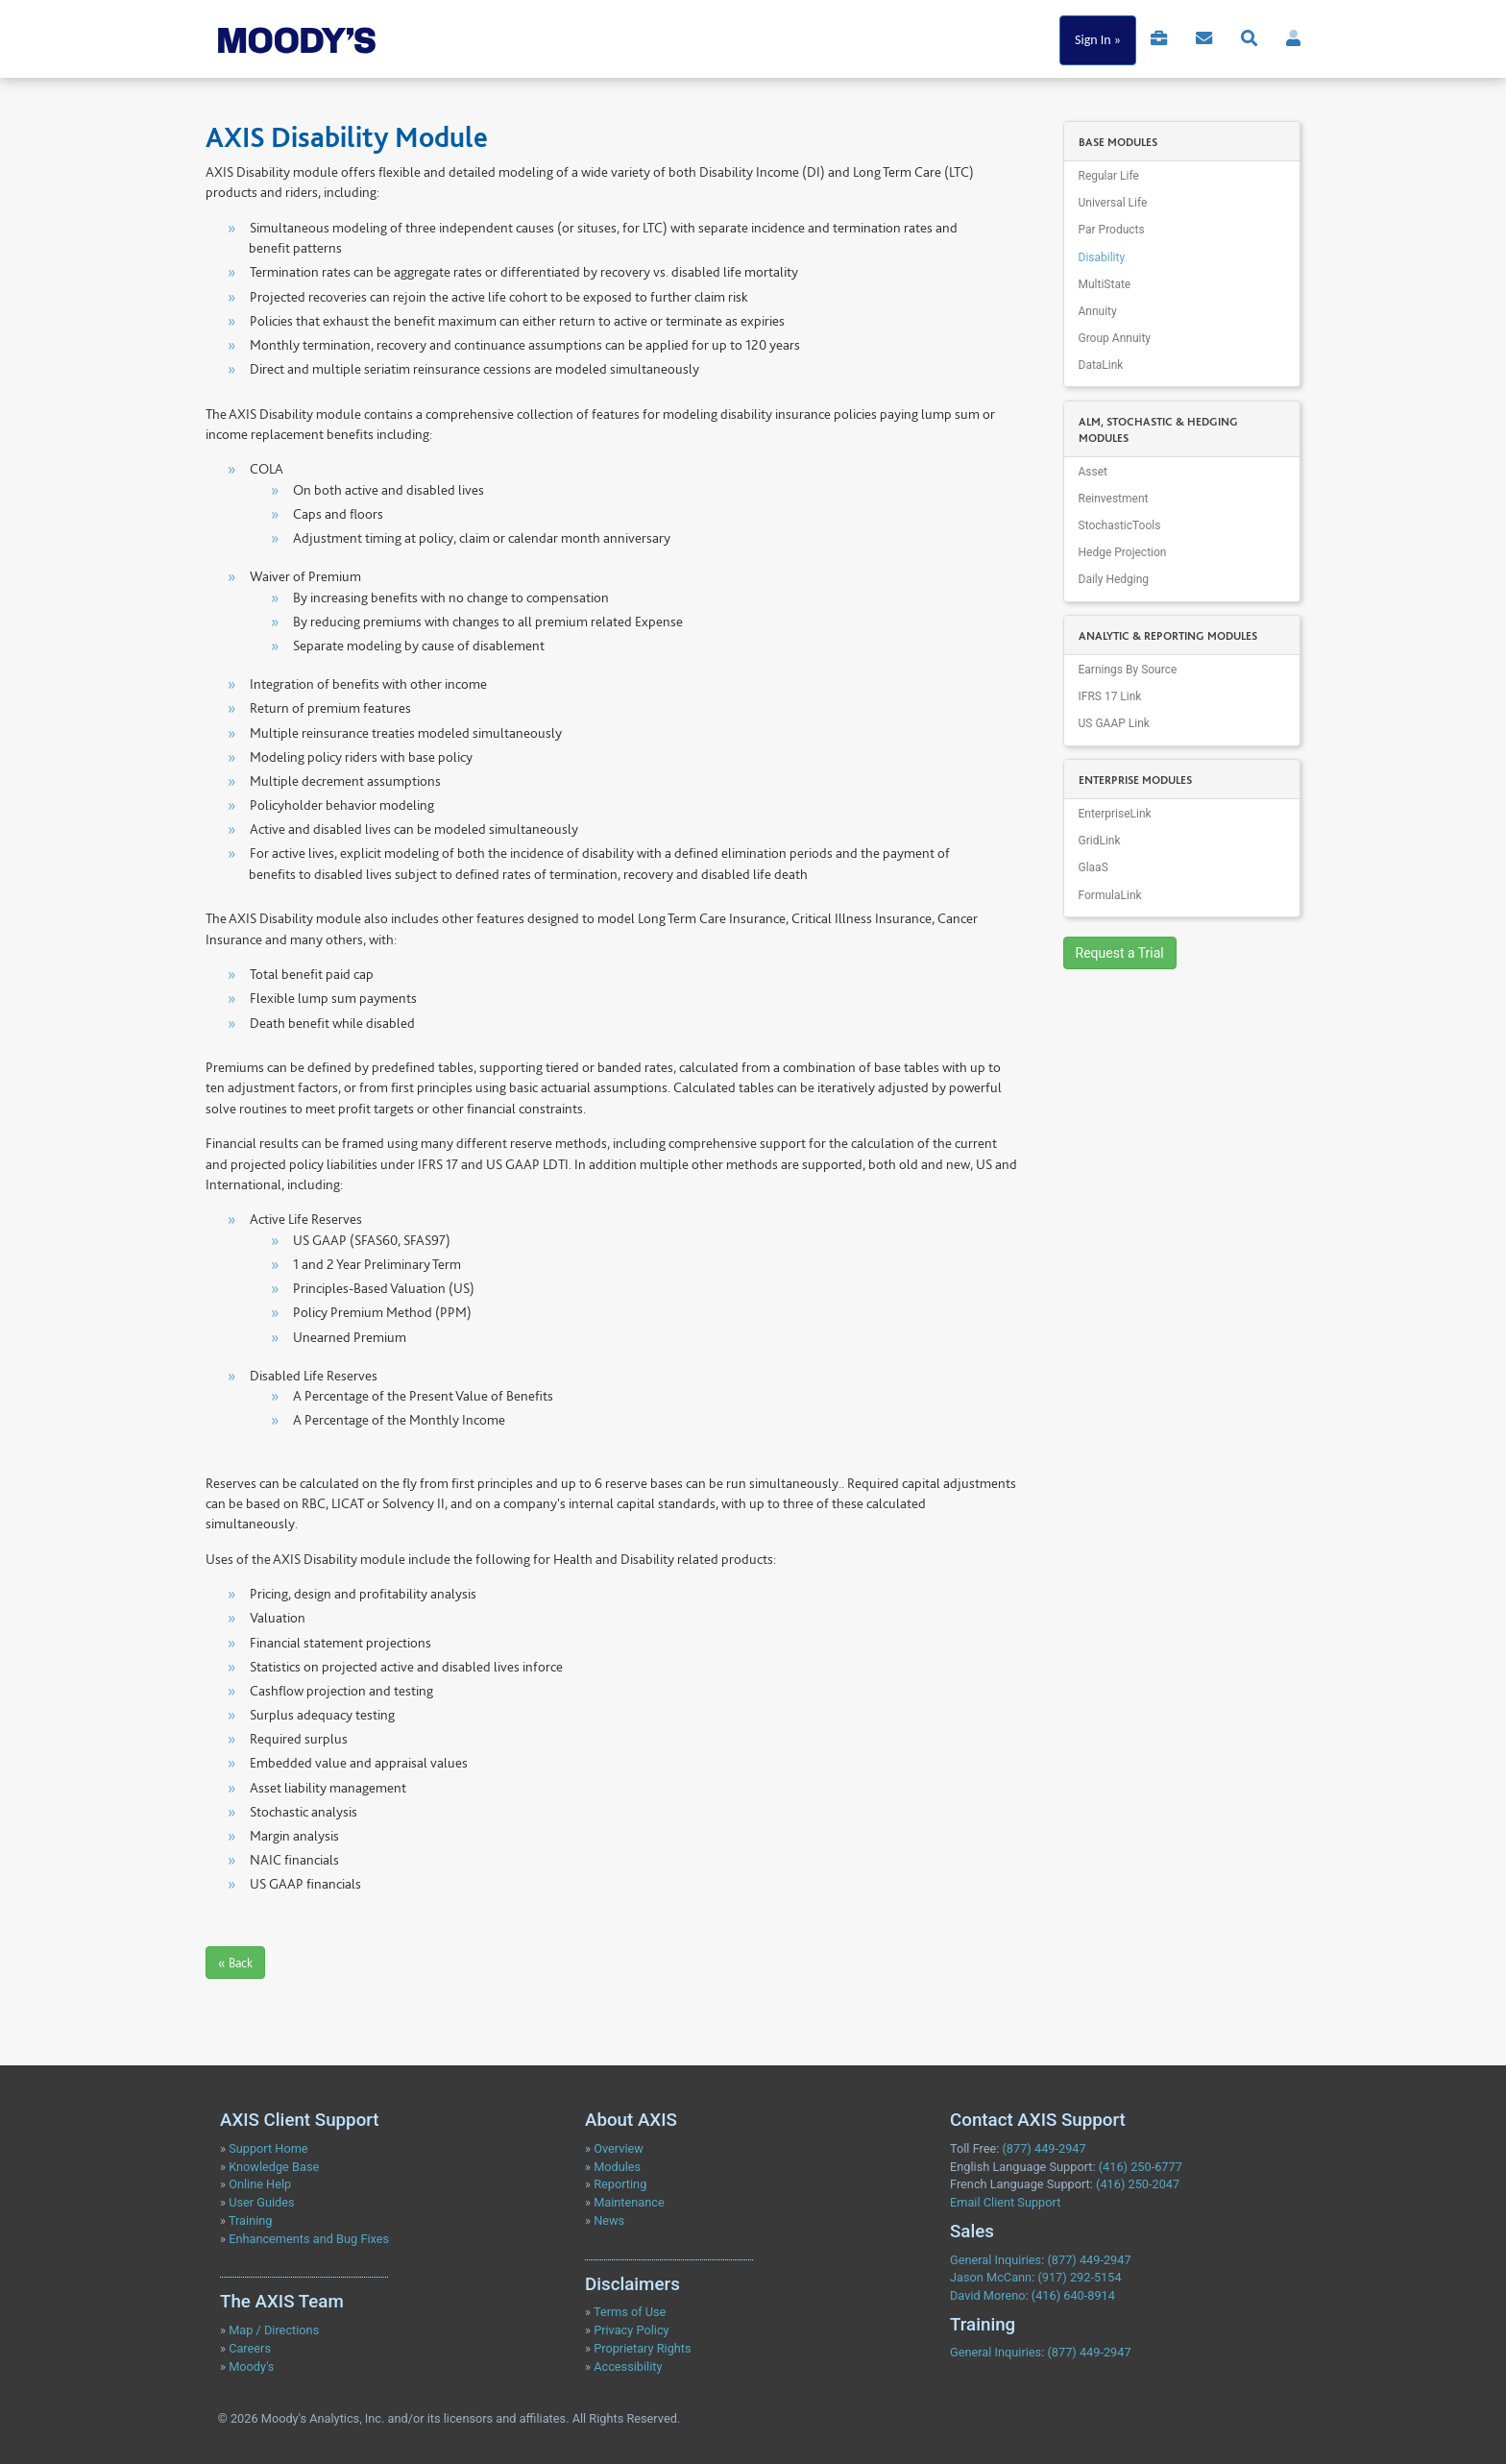  I want to click on « Back, so click(235, 1962).